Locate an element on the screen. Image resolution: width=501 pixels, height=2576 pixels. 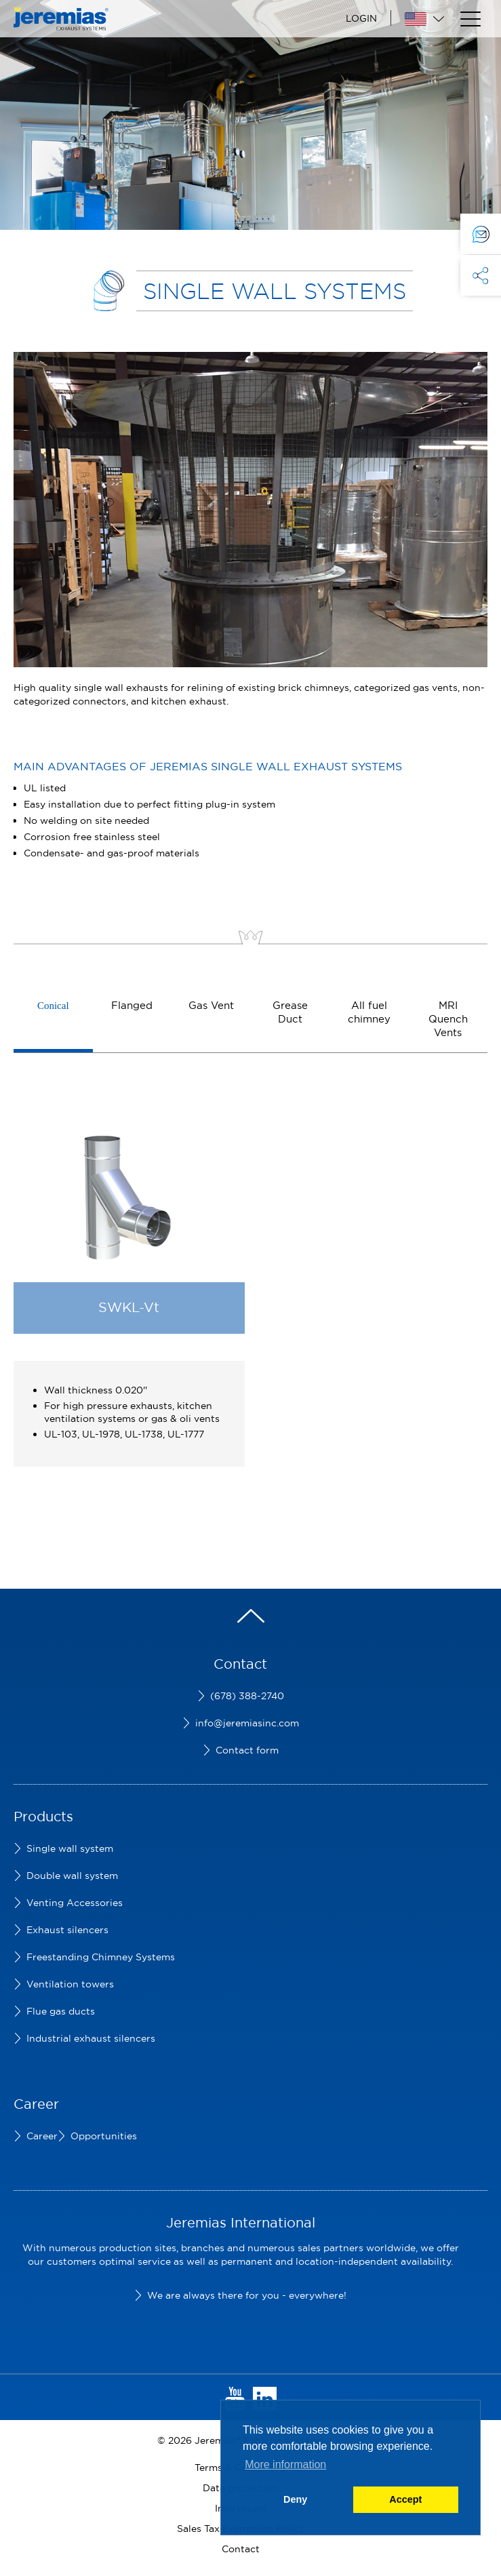
Industrial exhaust silencers is located at coordinates (90, 2038).